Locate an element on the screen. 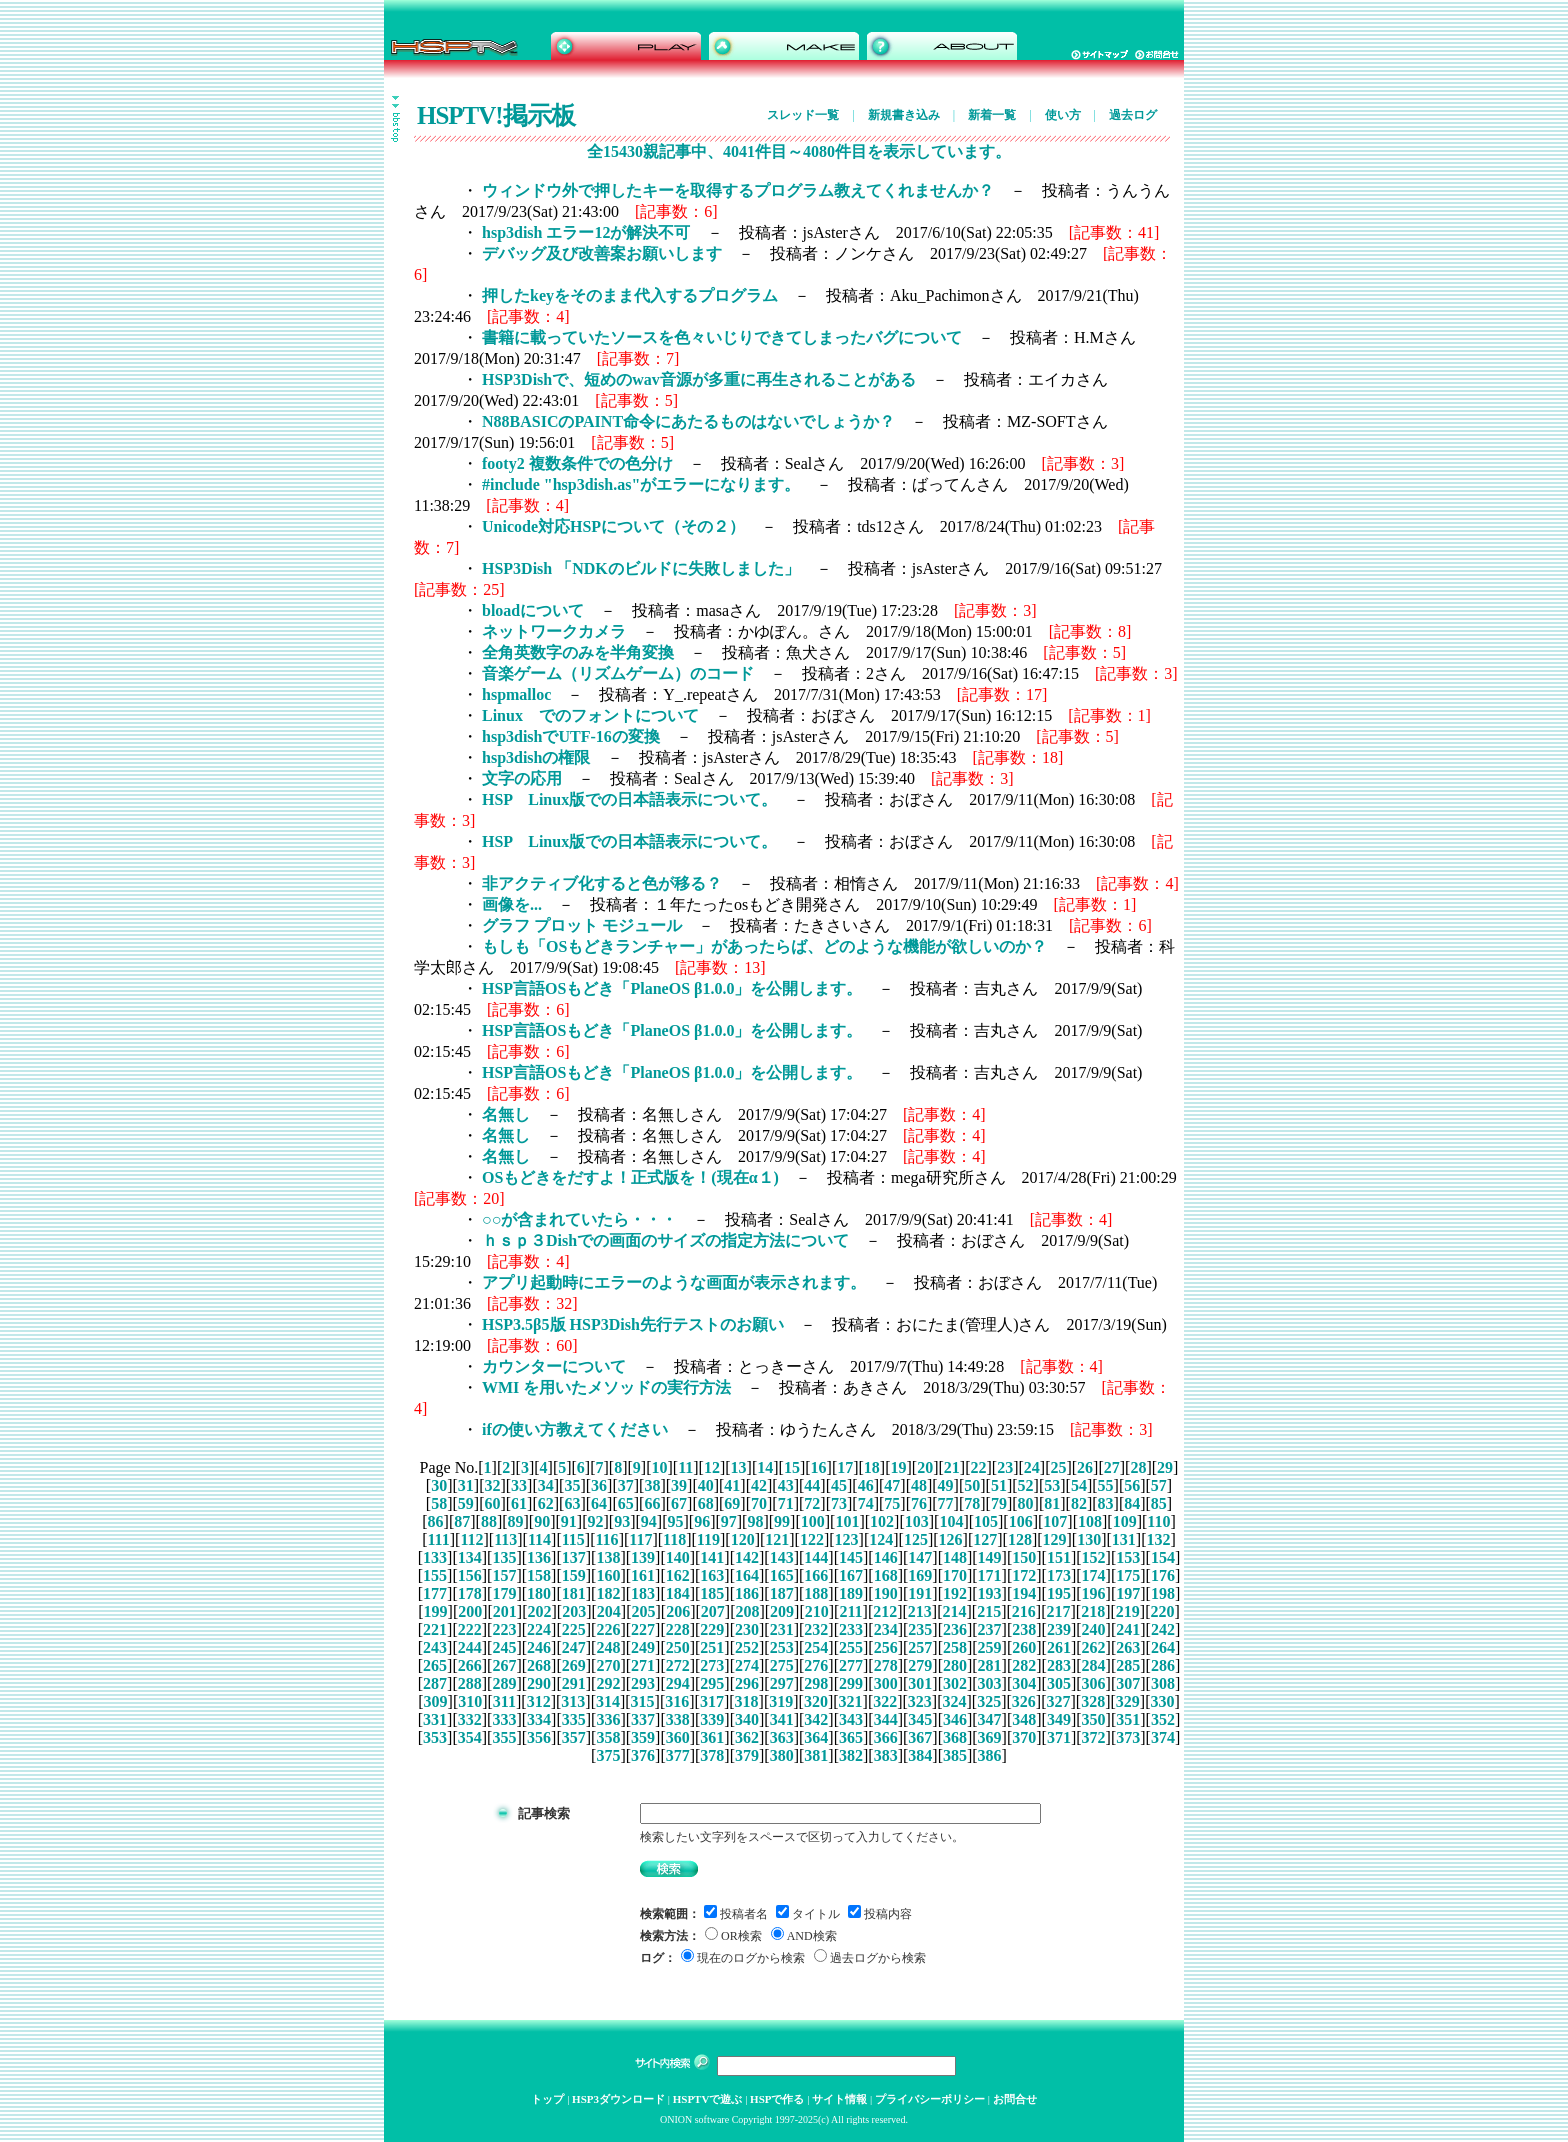 The width and height of the screenshot is (1568, 2142). 366 is located at coordinates (886, 1737).